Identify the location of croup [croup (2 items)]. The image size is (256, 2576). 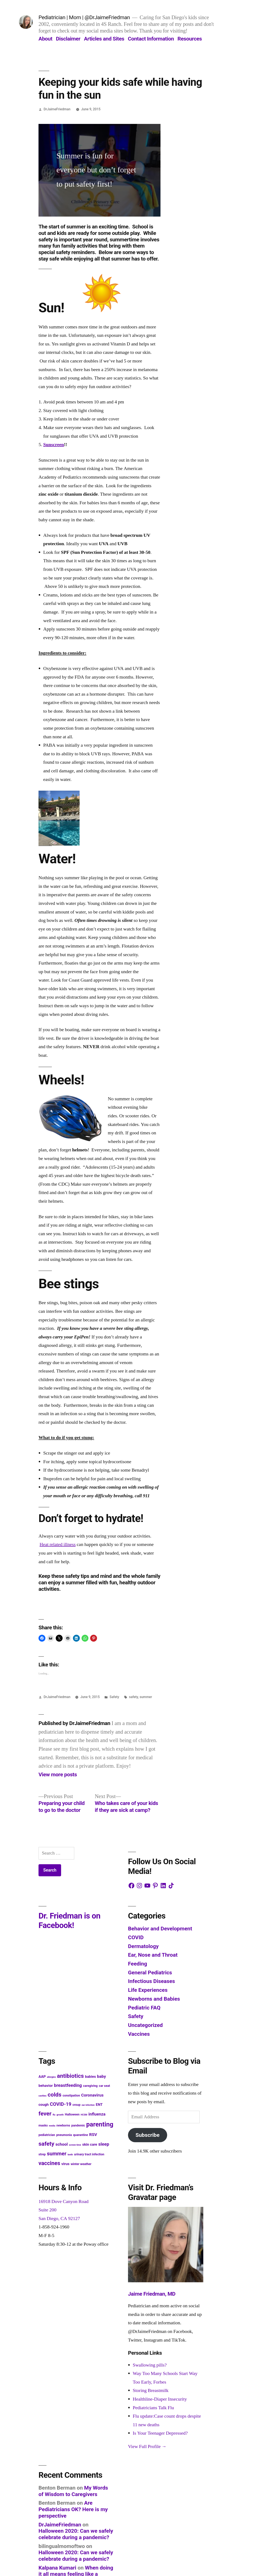
(76, 2105).